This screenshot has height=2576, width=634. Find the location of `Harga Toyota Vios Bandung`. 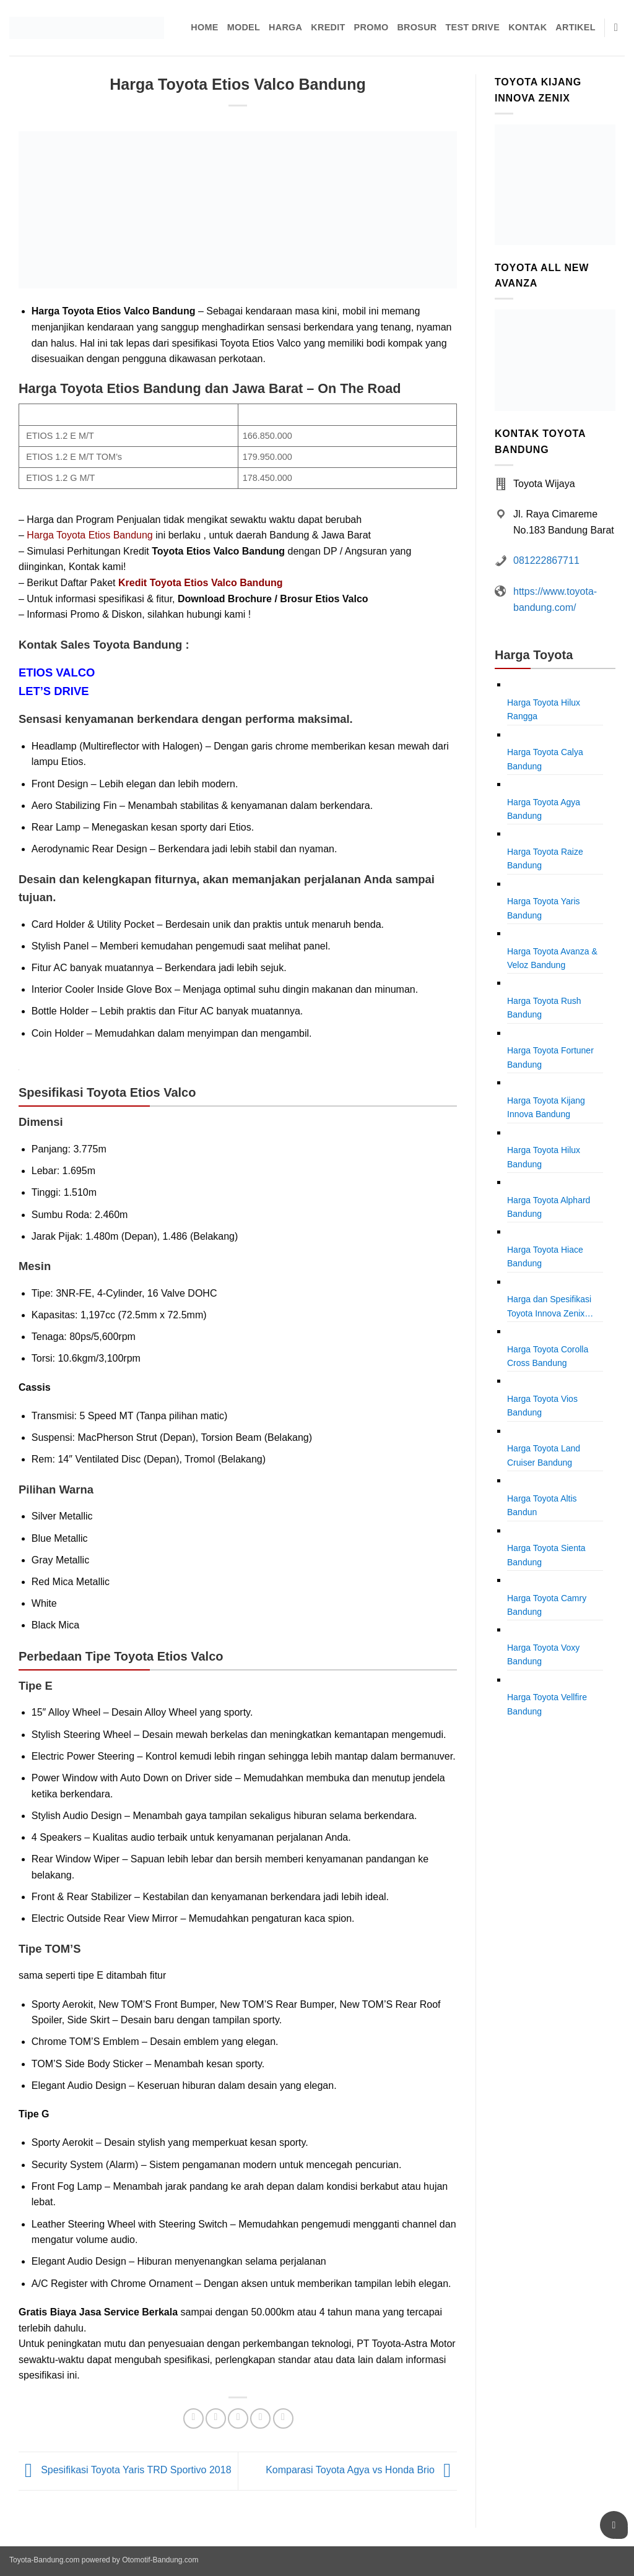

Harga Toyota Vios Bandung is located at coordinates (542, 1405).